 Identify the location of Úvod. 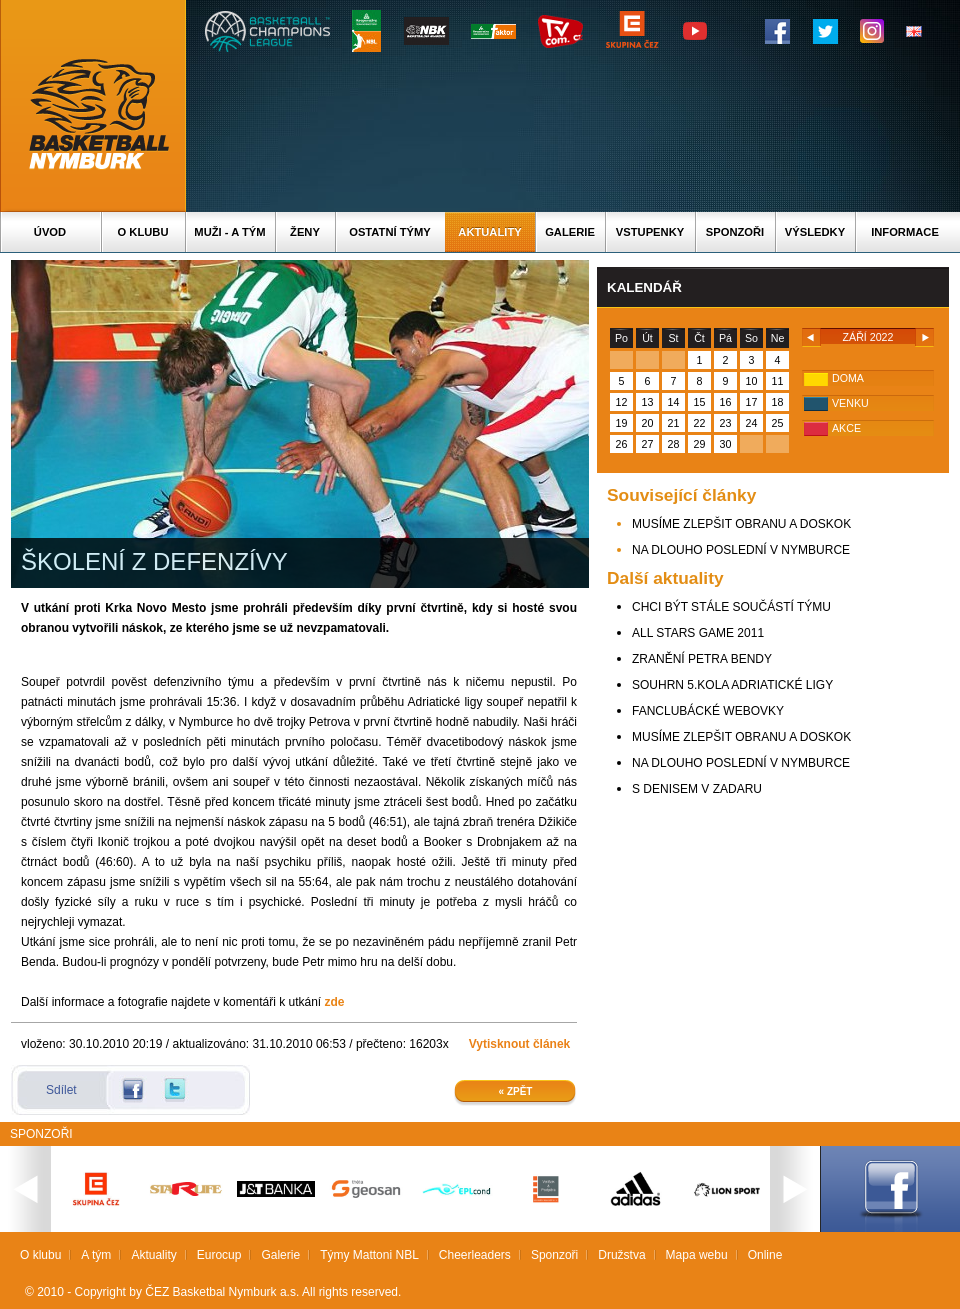
(50, 232).